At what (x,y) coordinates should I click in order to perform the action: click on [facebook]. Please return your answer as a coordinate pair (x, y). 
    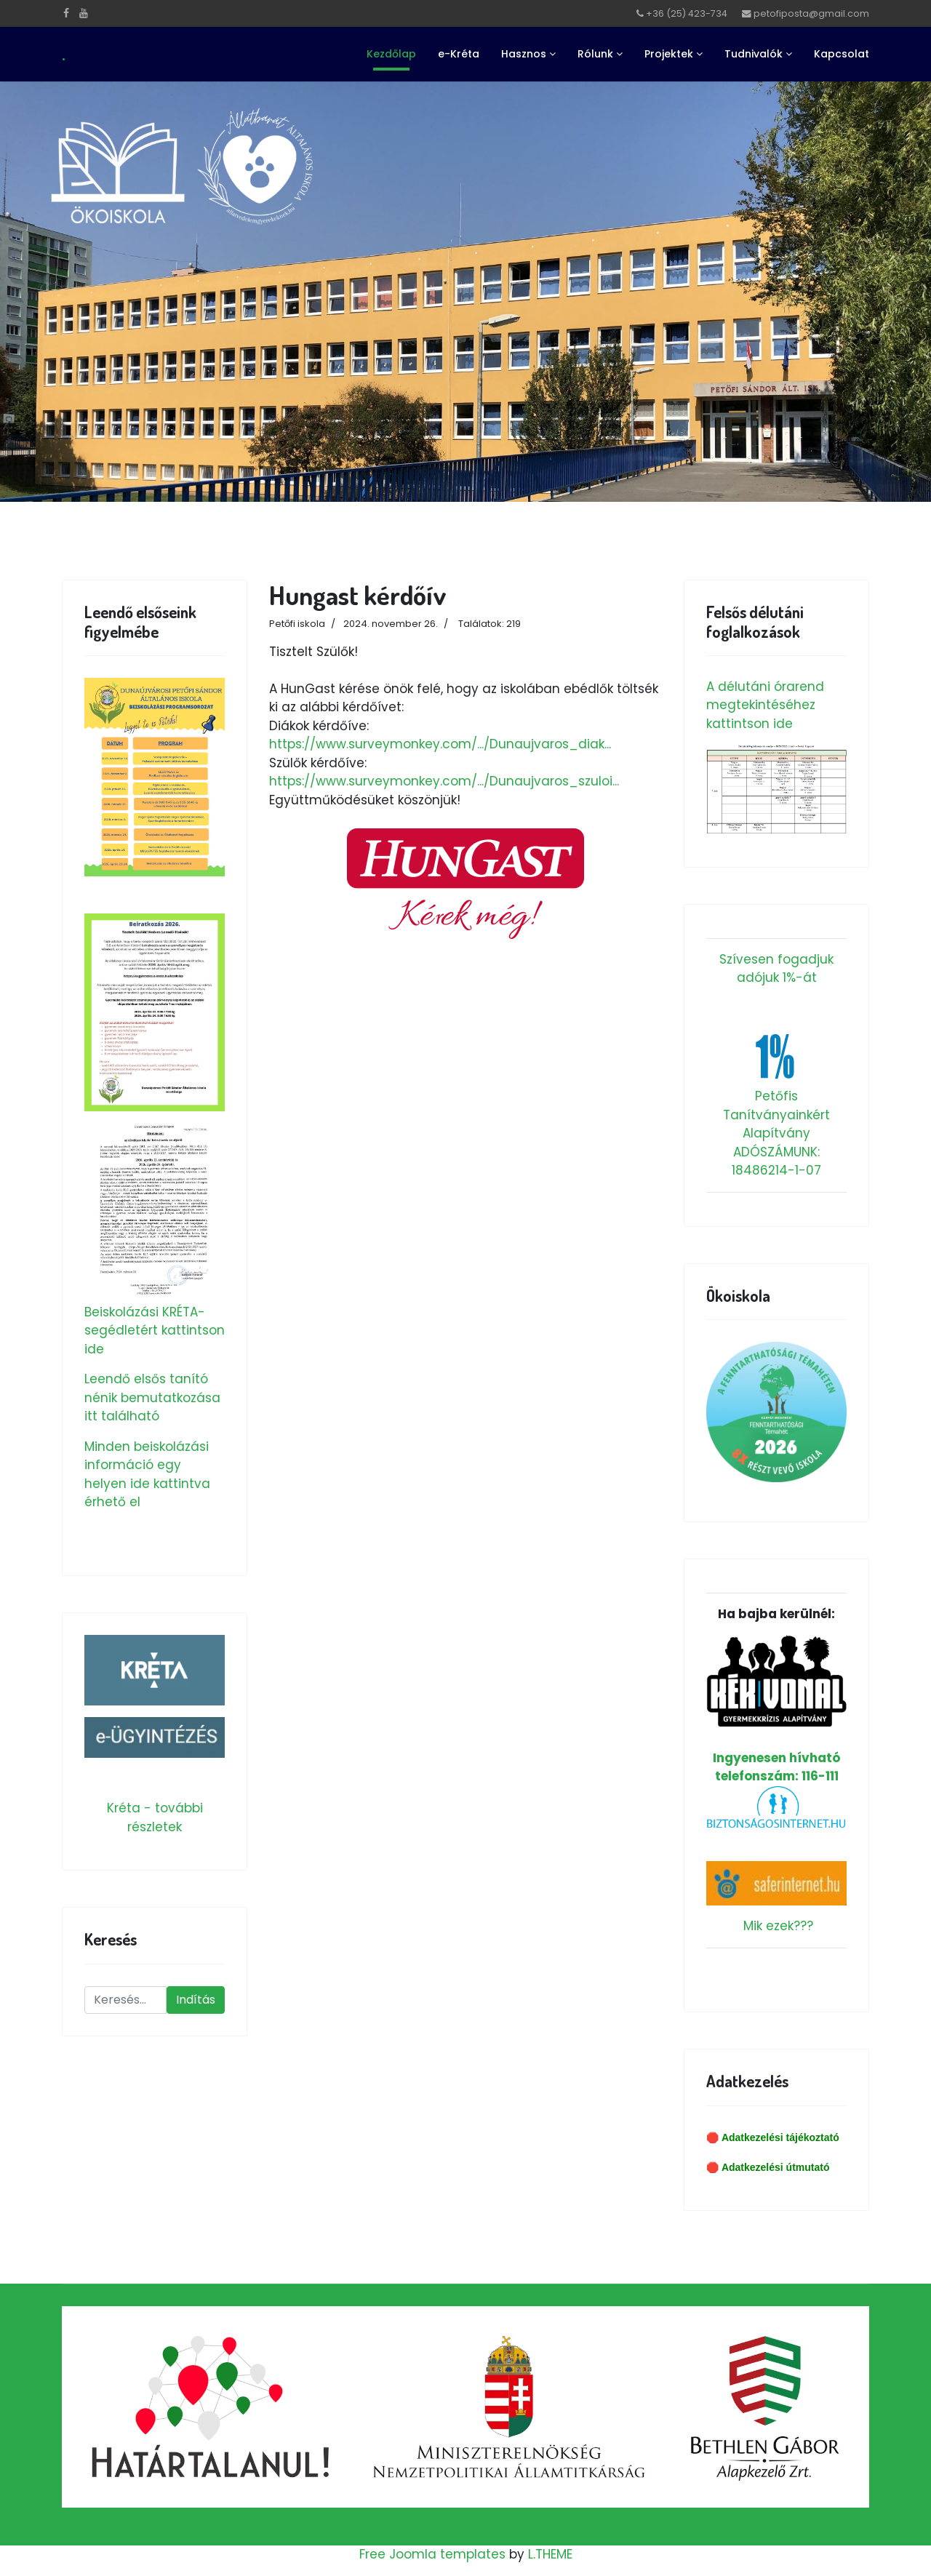
    Looking at the image, I should click on (66, 13).